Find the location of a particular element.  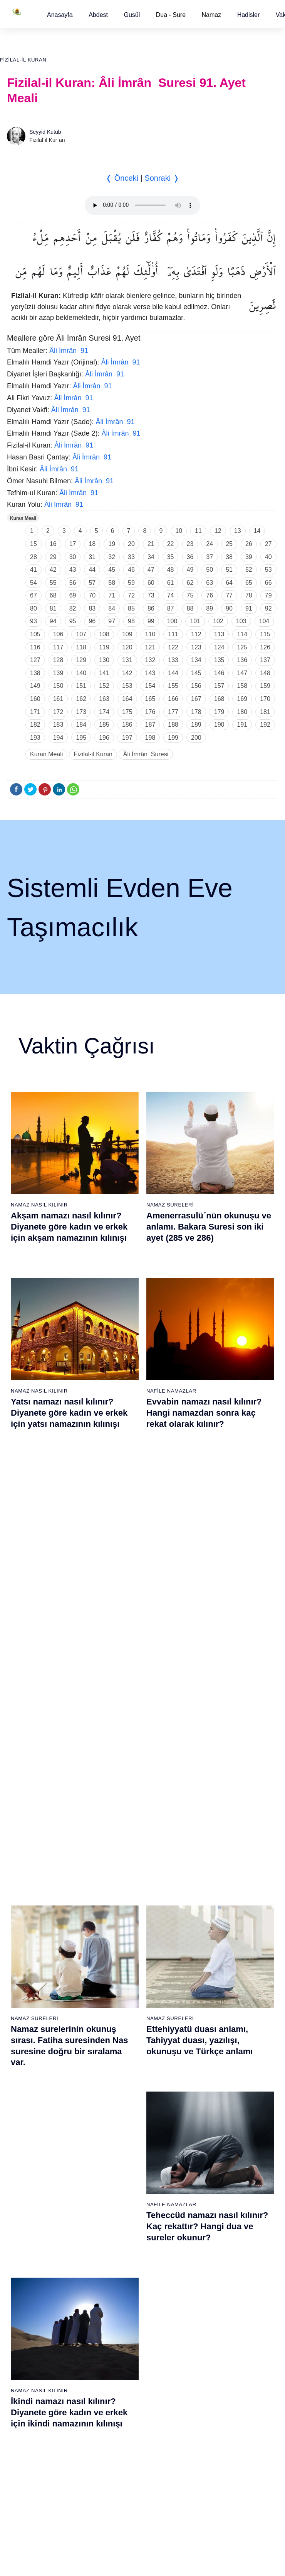

126 is located at coordinates (265, 647).